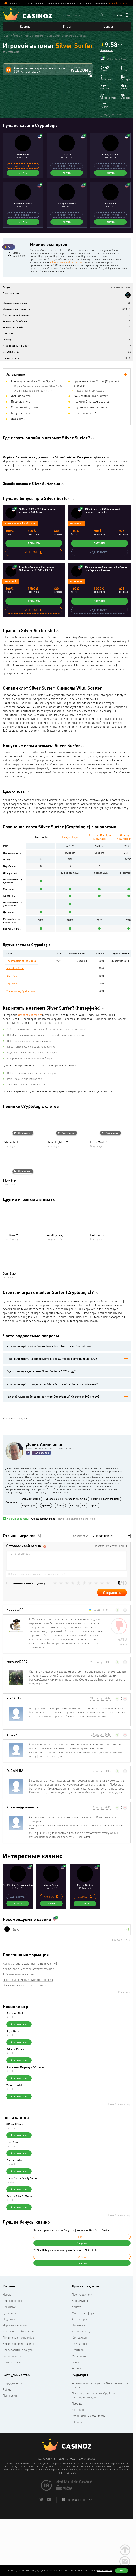  Describe the element at coordinates (80, 2337) in the screenshot. I see `Ввод/Вывод` at that location.